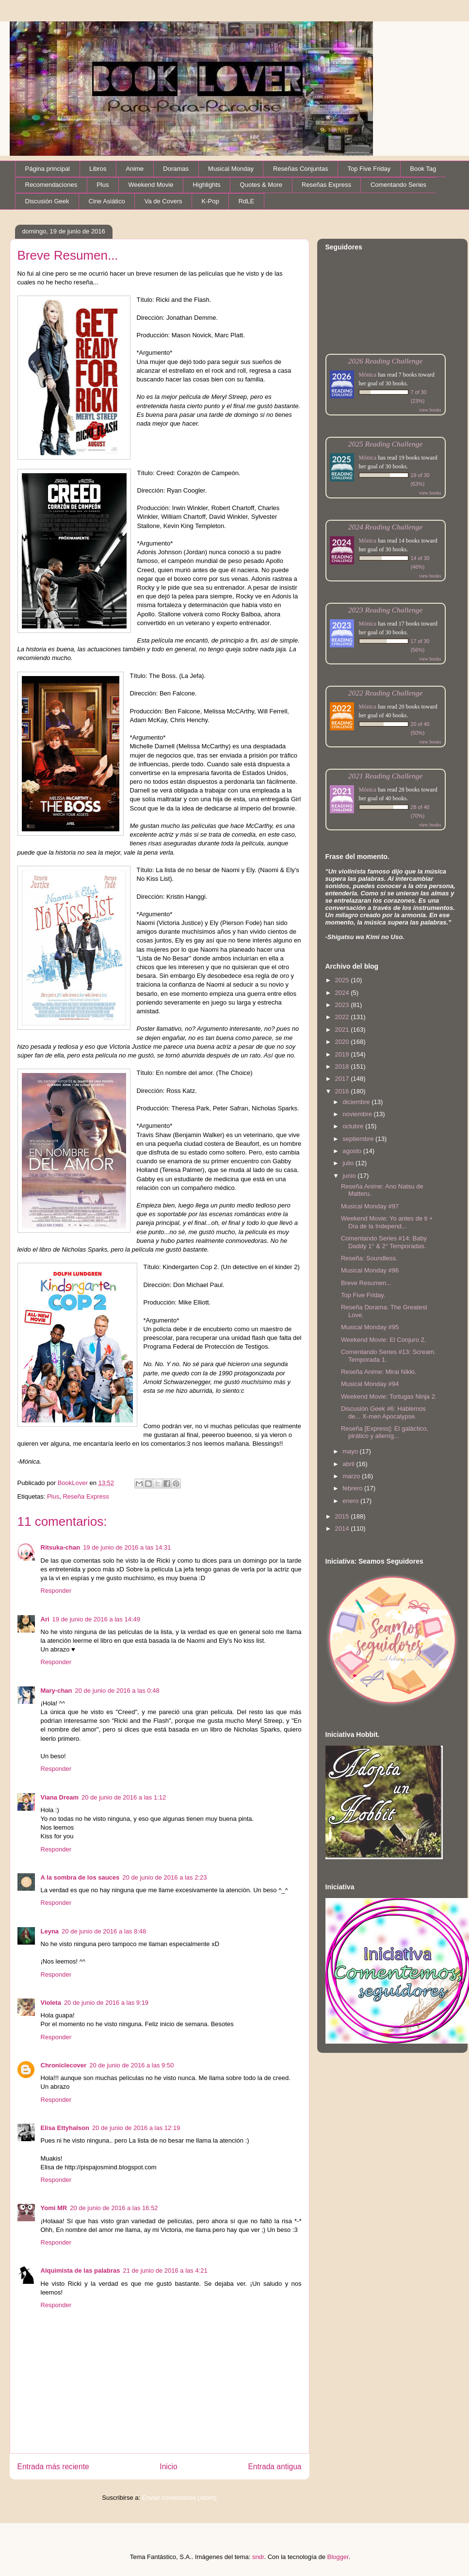 The image size is (469, 2576). I want to click on diciembre, so click(357, 1102).